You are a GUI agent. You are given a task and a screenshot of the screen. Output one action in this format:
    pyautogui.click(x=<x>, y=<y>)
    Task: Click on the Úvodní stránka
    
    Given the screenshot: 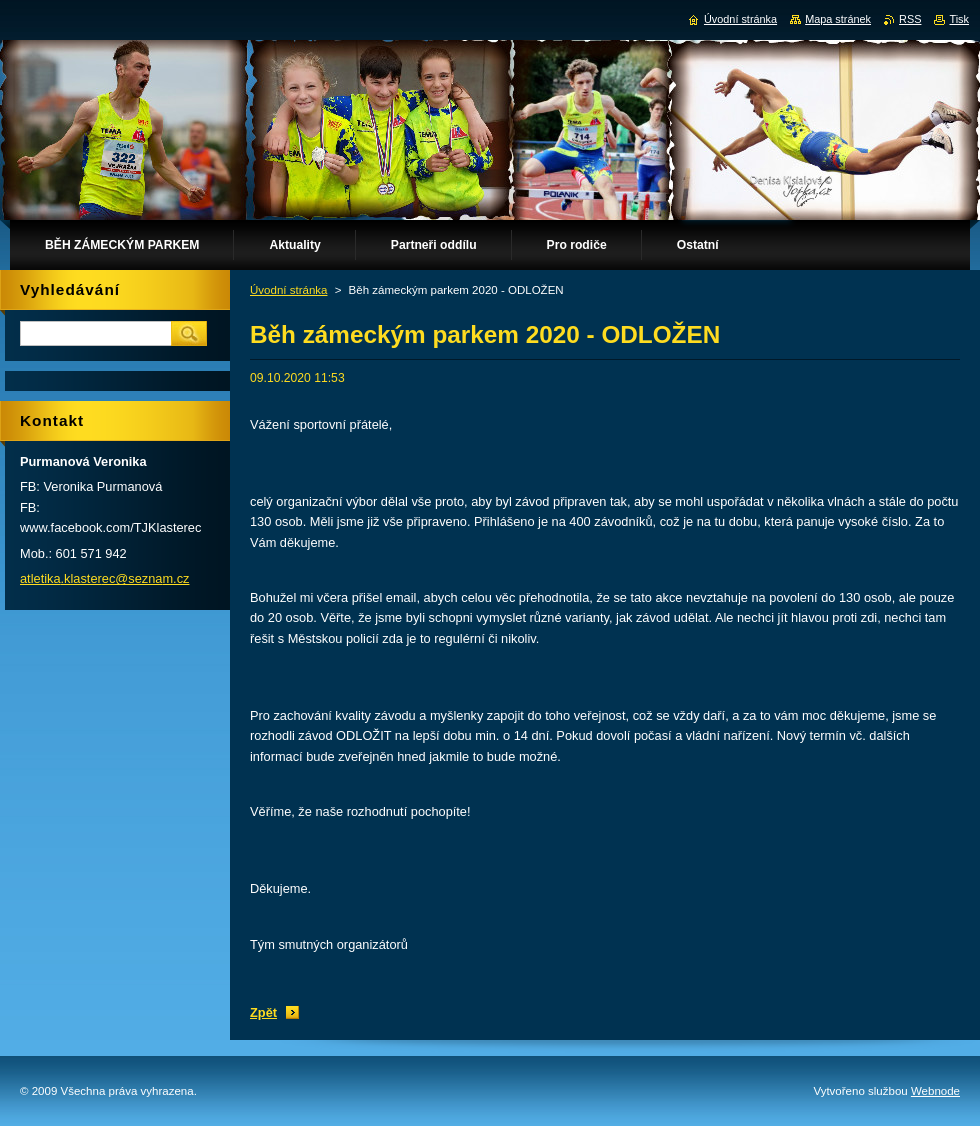 What is the action you would take?
    pyautogui.click(x=288, y=290)
    